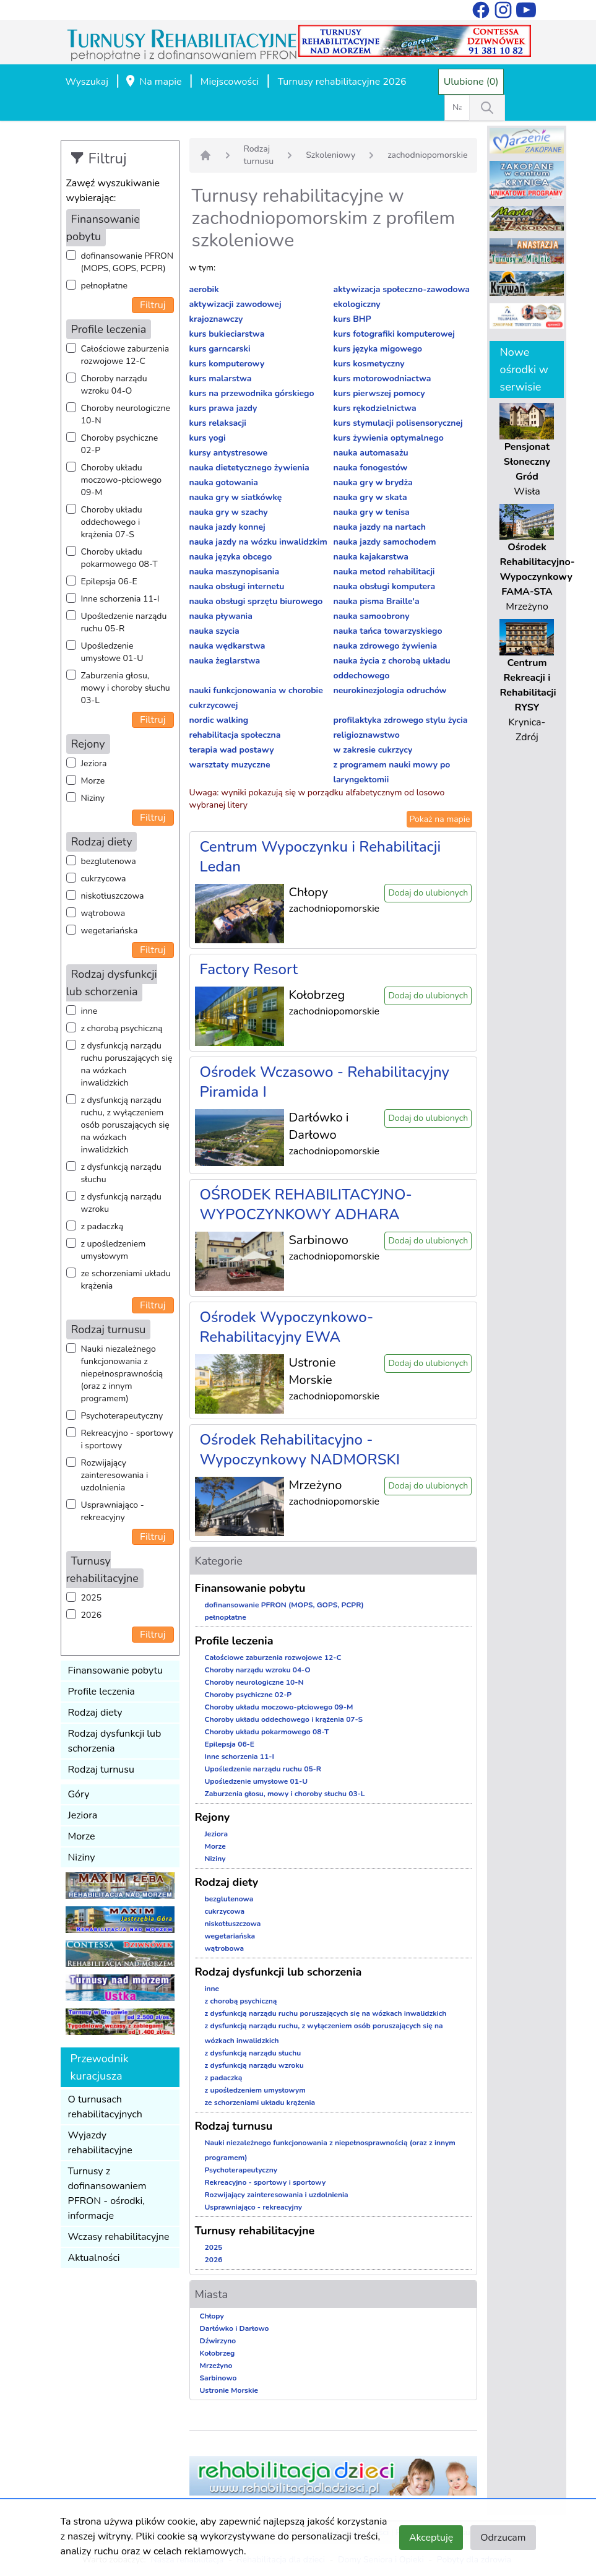 The image size is (596, 2576). I want to click on Finansowanie pobytu, so click(115, 1670).